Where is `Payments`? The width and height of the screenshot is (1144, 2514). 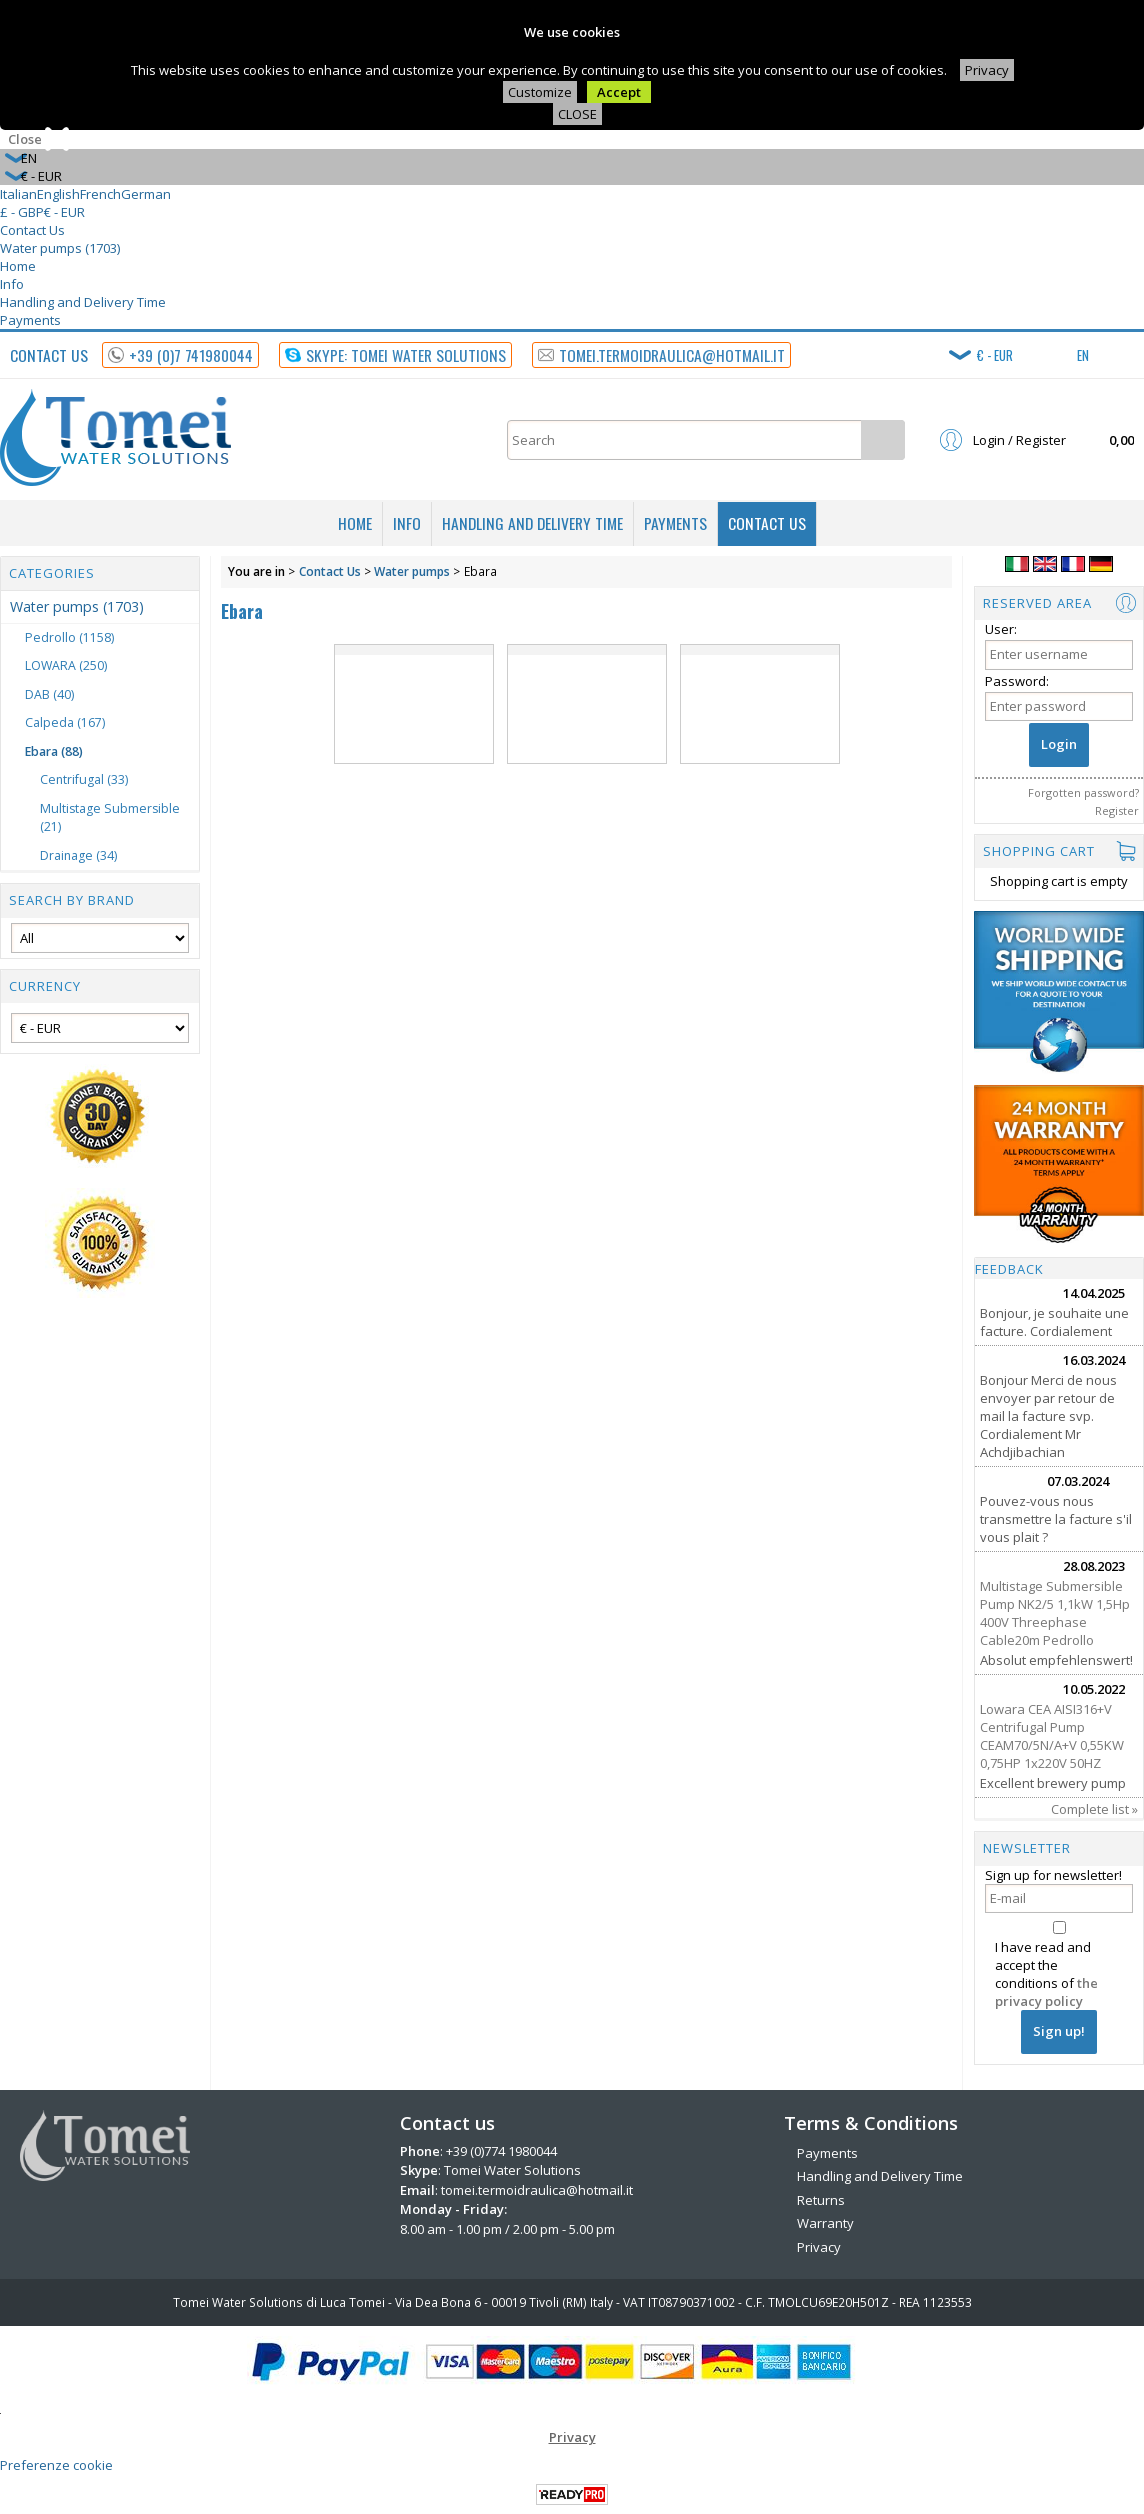
Payments is located at coordinates (30, 320).